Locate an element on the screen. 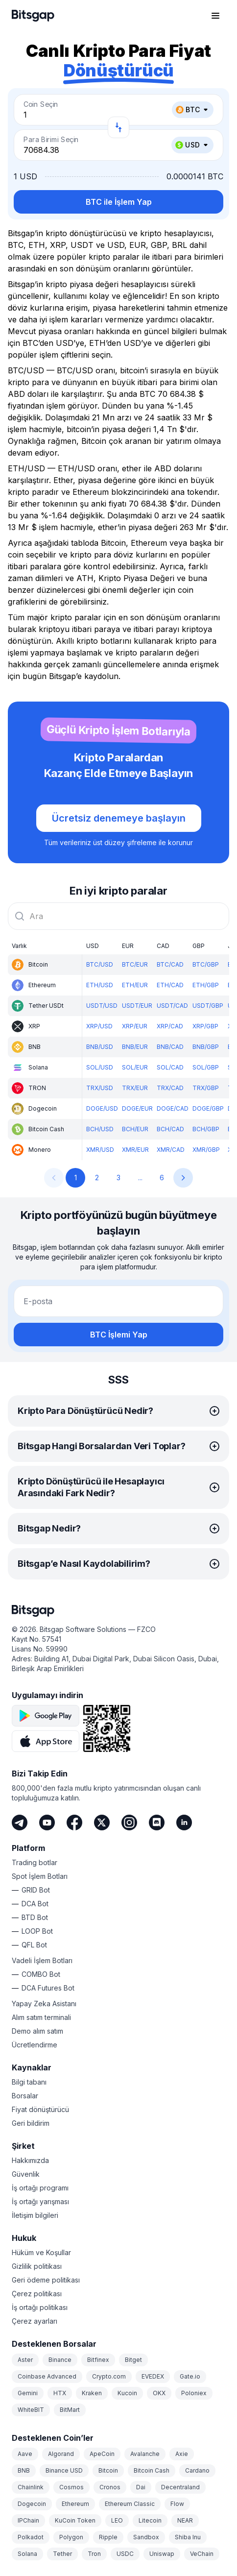 This screenshot has width=237, height=2576. İş ortağı yarışması is located at coordinates (40, 2201).